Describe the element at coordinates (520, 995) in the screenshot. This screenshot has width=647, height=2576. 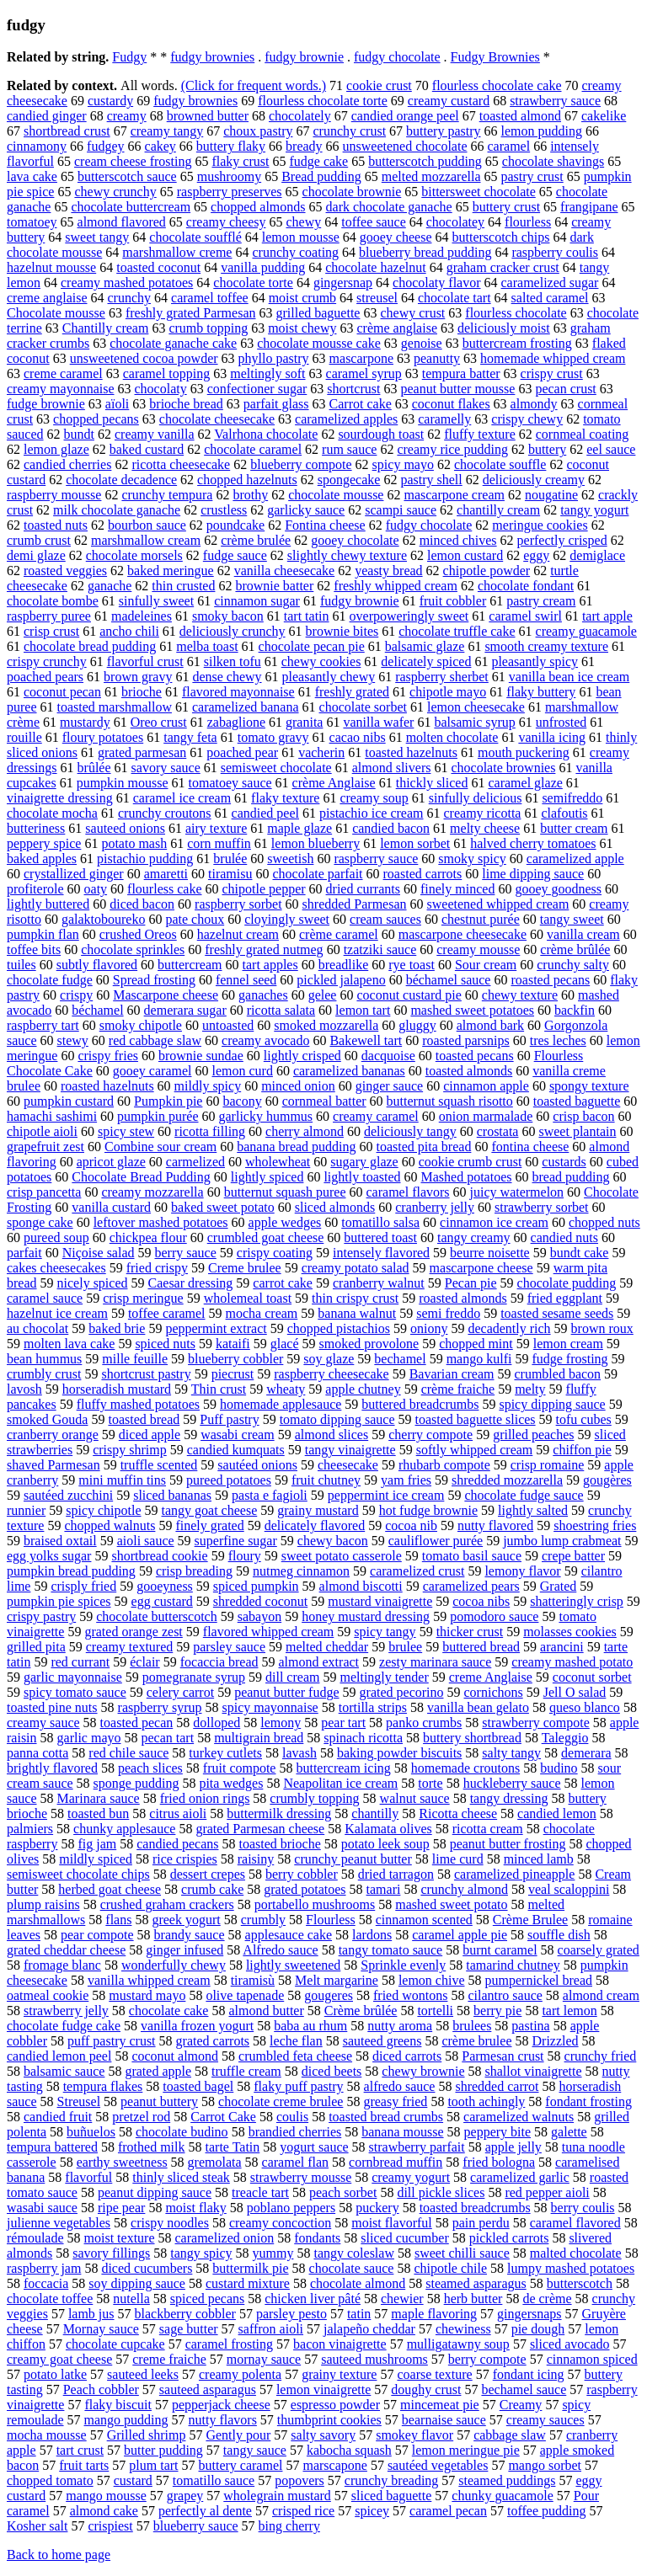
I see `chewy texture` at that location.